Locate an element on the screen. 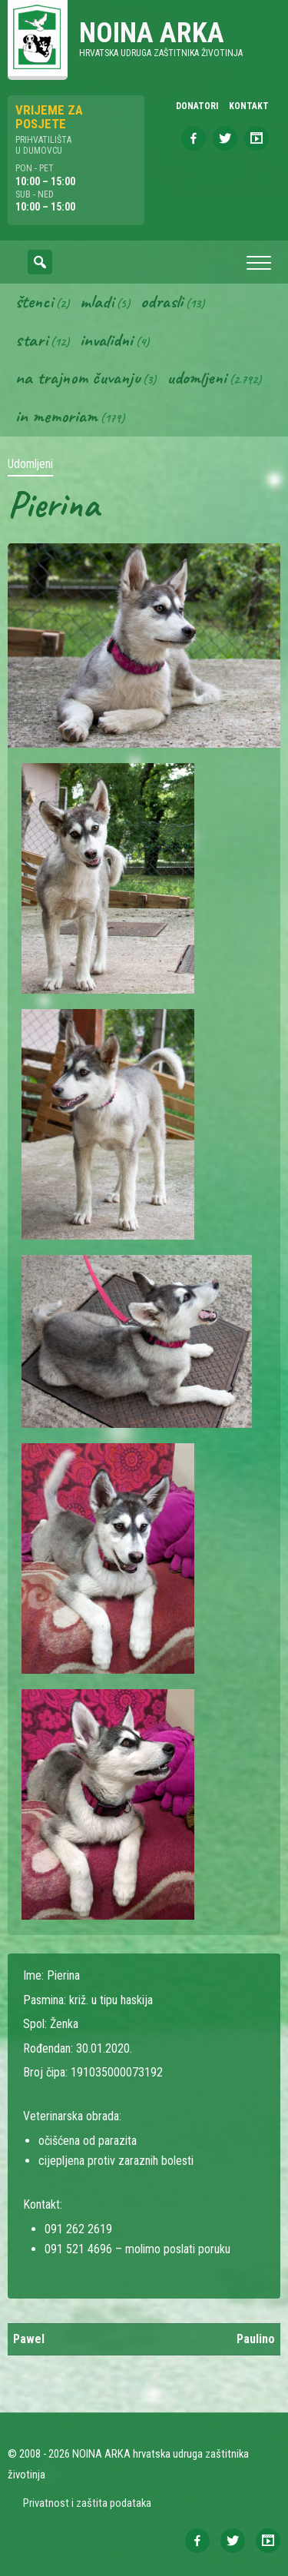 The height and width of the screenshot is (2576, 288). In memoriam is located at coordinates (56, 415).